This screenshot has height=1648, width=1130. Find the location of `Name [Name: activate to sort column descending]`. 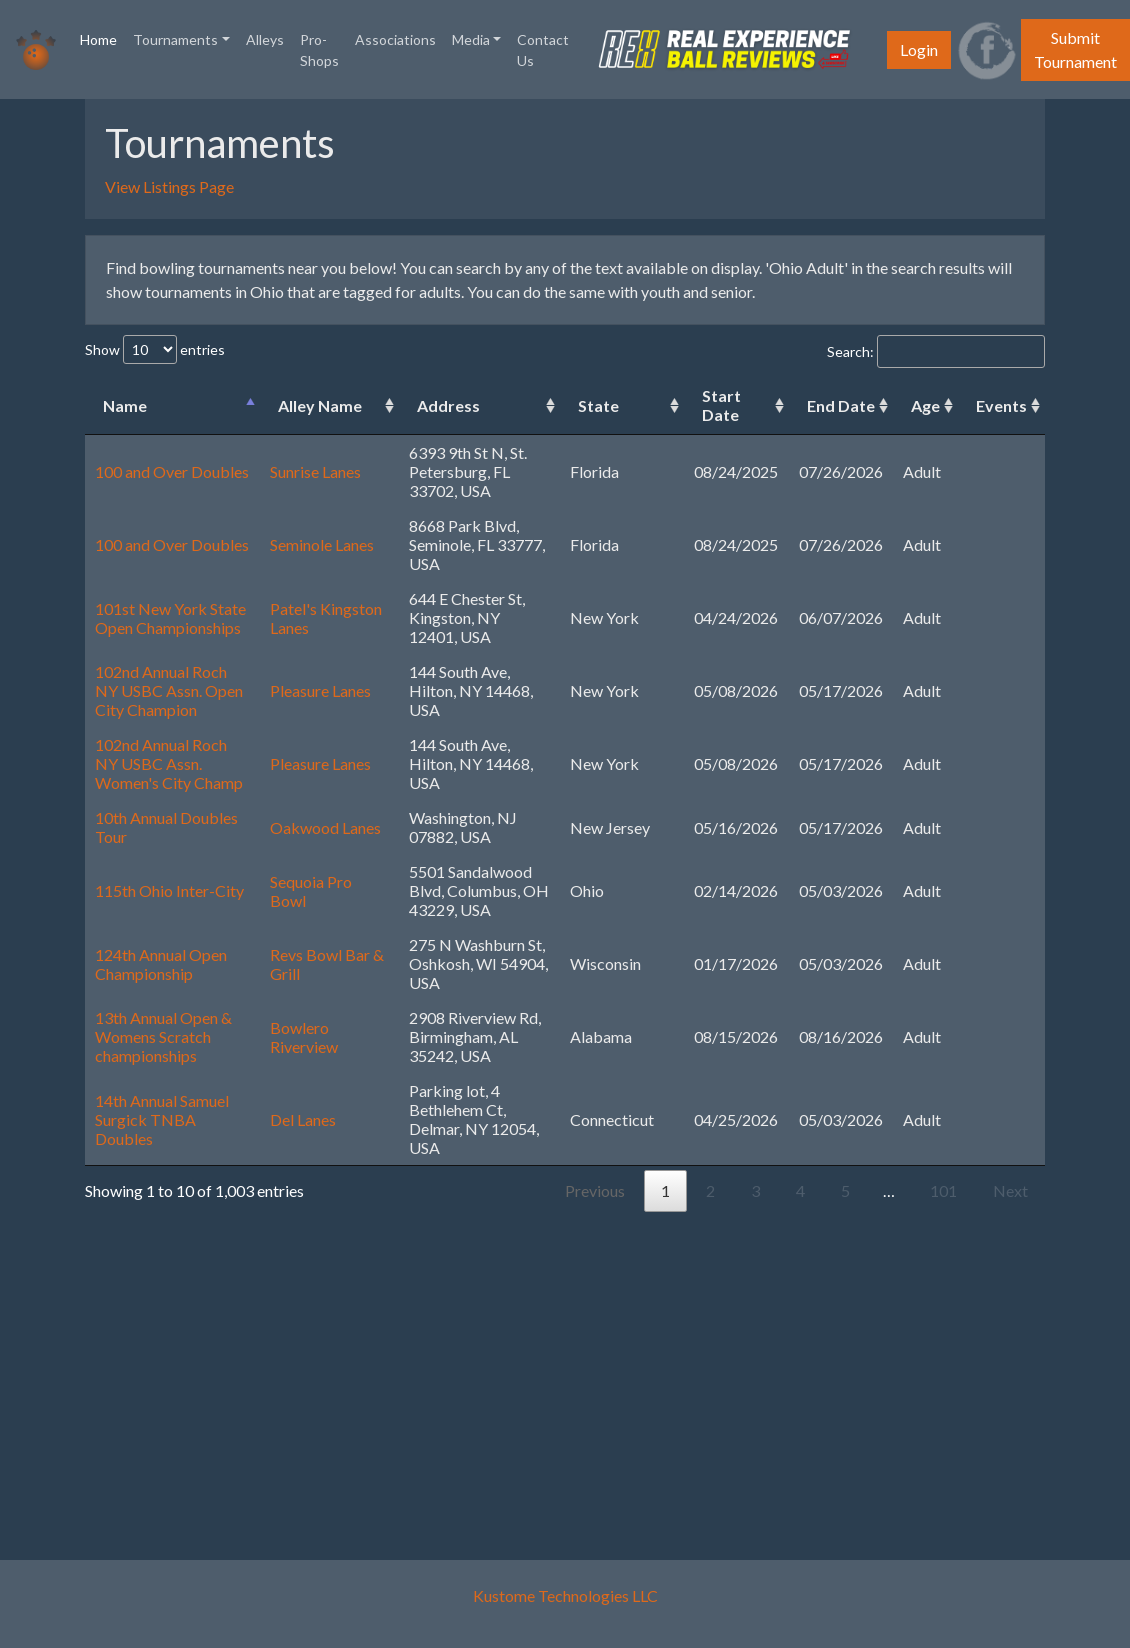

Name [Name: activate to sort column descending] is located at coordinates (125, 405).